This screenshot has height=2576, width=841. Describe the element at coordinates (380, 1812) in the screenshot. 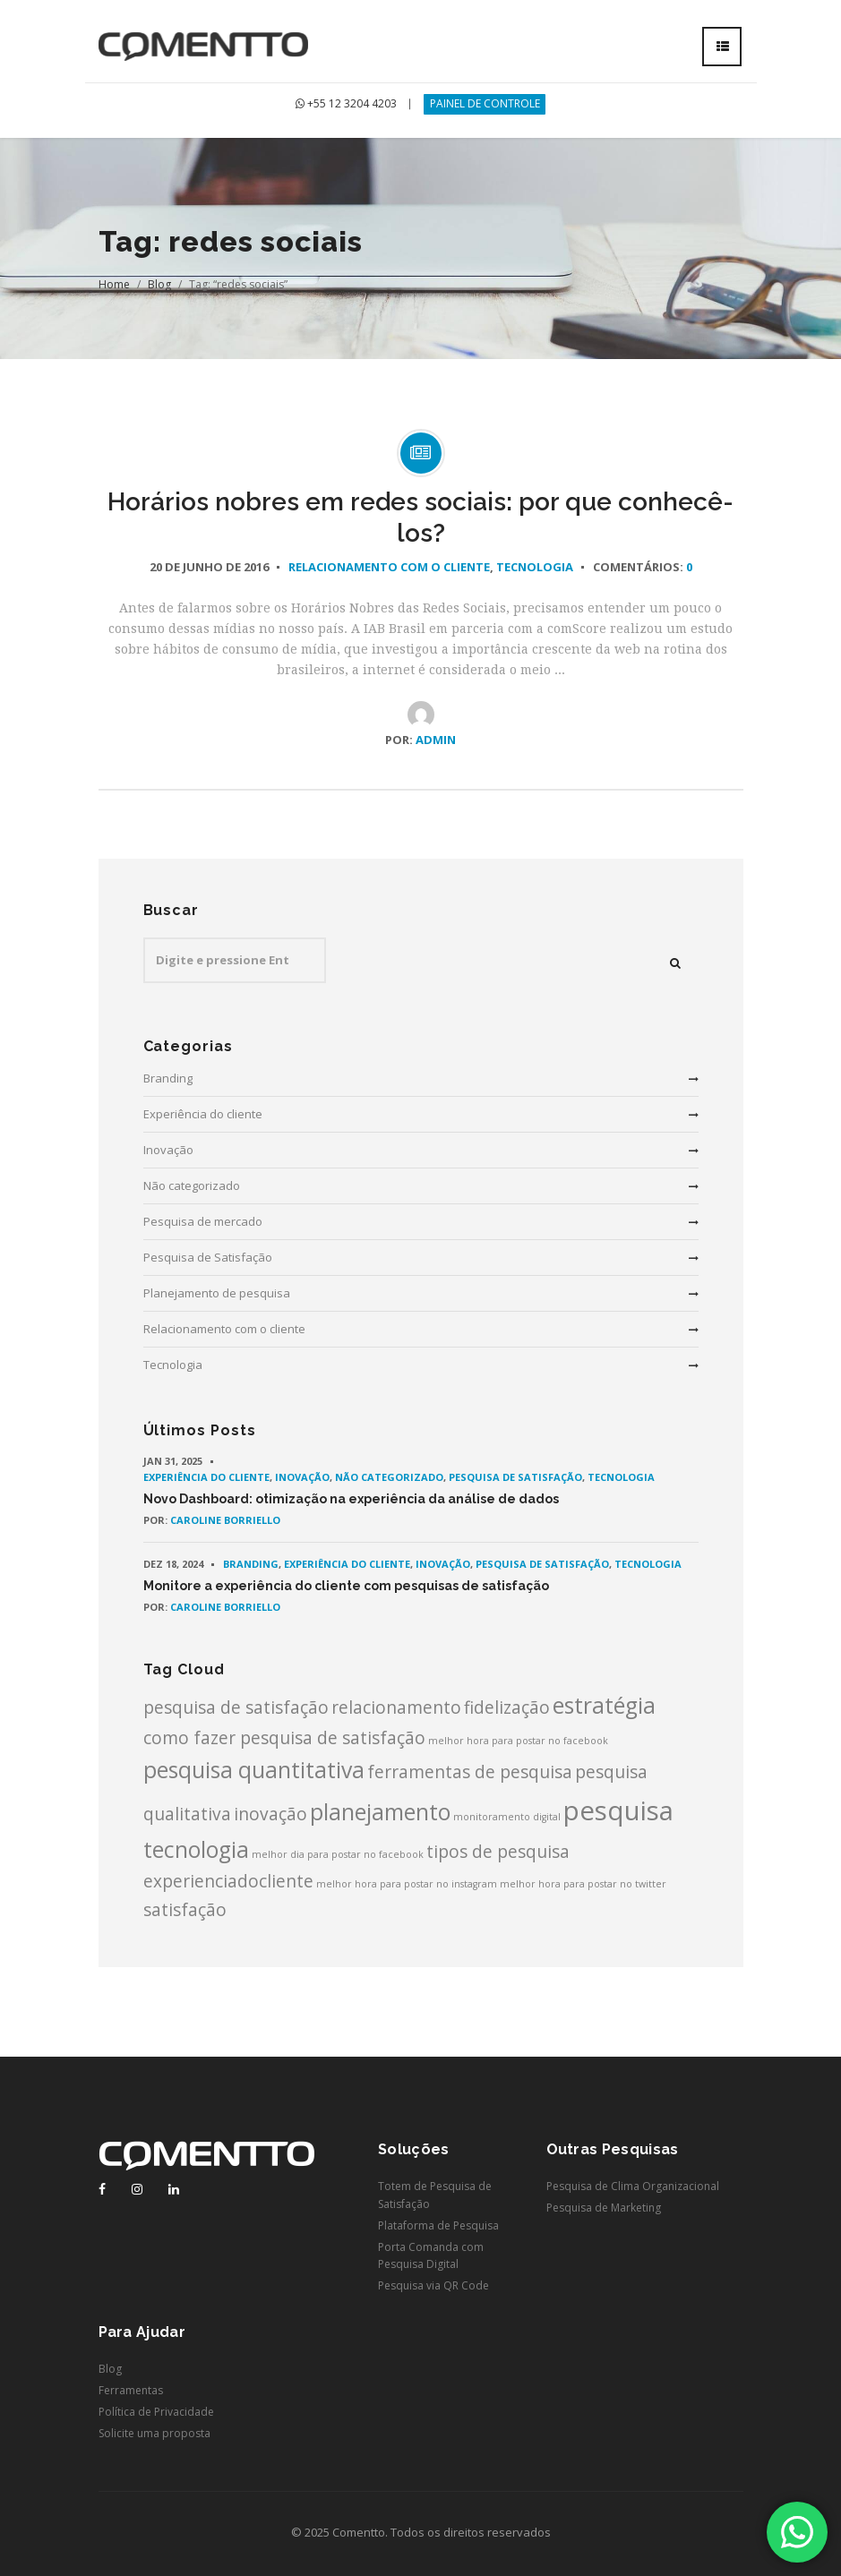

I see `planejamento [planejamento (3 itens)]` at that location.